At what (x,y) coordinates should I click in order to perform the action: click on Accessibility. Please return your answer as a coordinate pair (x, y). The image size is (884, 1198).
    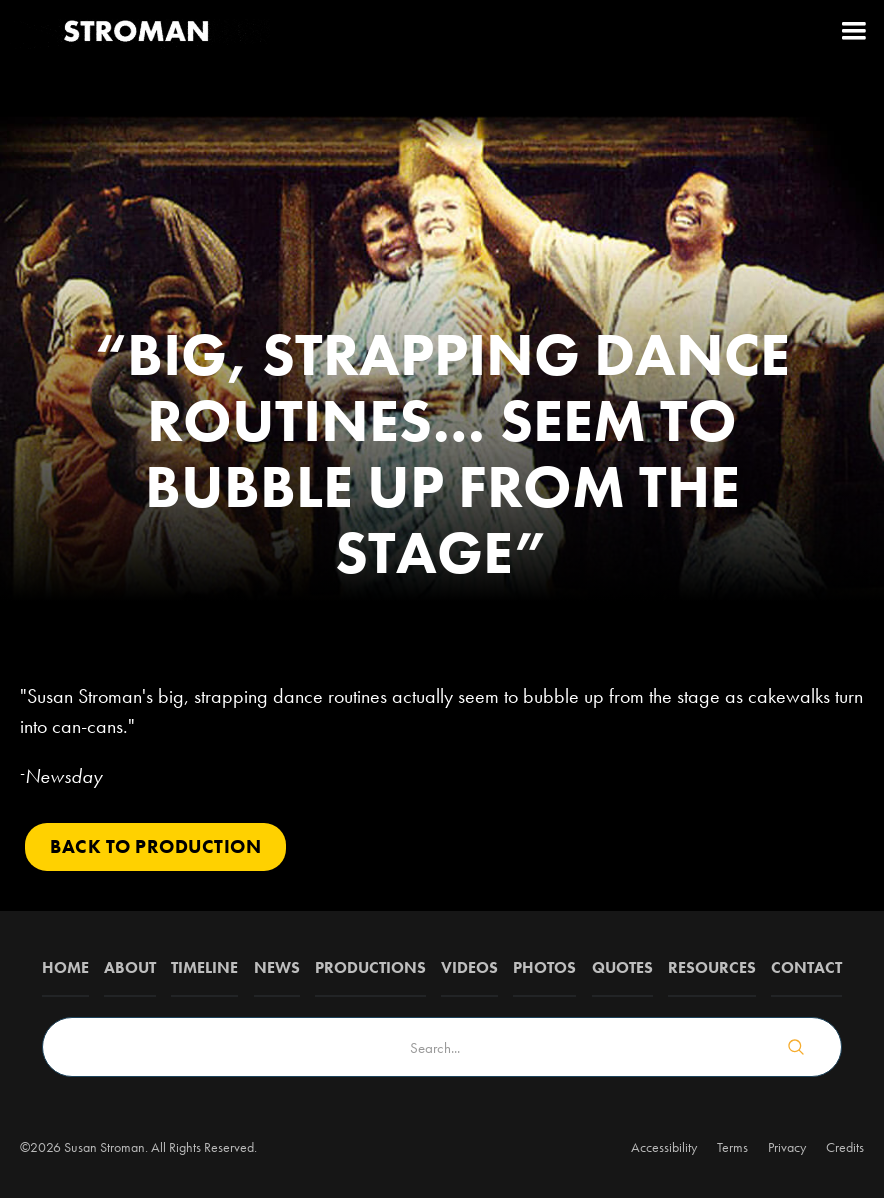
    Looking at the image, I should click on (664, 1147).